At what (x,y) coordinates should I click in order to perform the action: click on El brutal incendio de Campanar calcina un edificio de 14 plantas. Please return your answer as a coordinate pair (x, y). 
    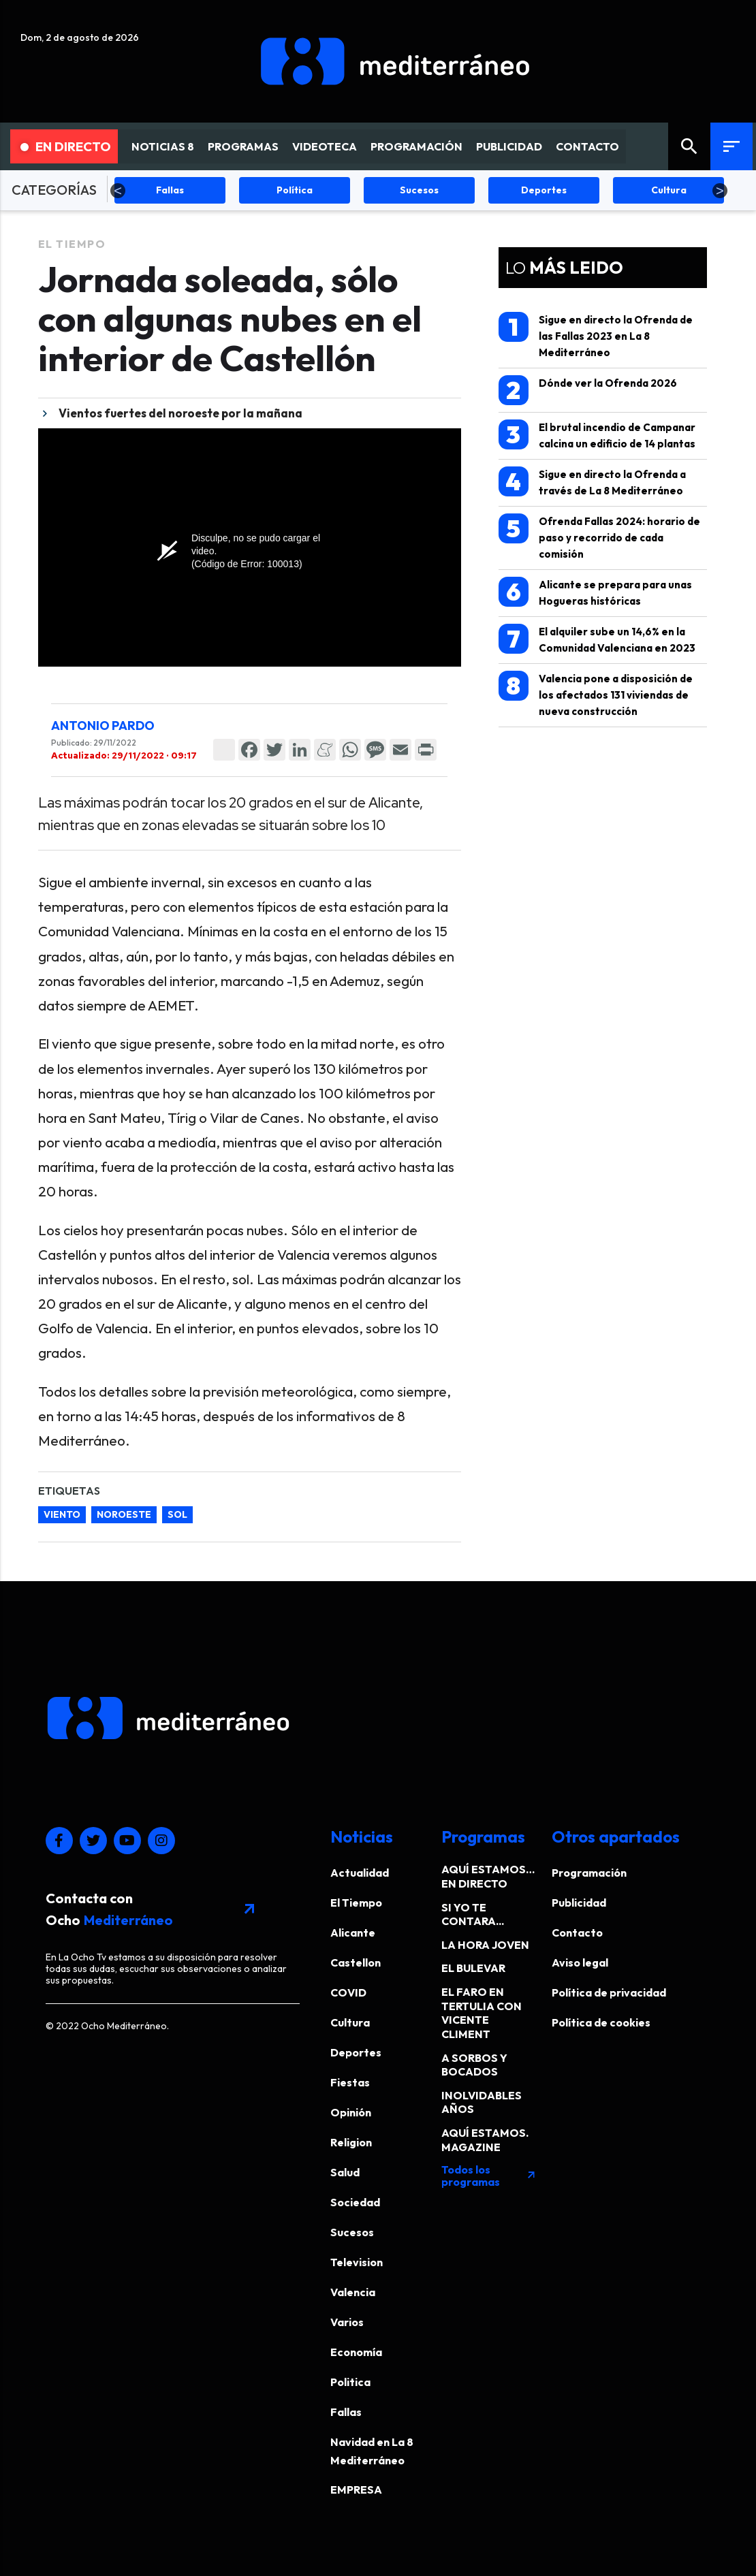
    Looking at the image, I should click on (597, 434).